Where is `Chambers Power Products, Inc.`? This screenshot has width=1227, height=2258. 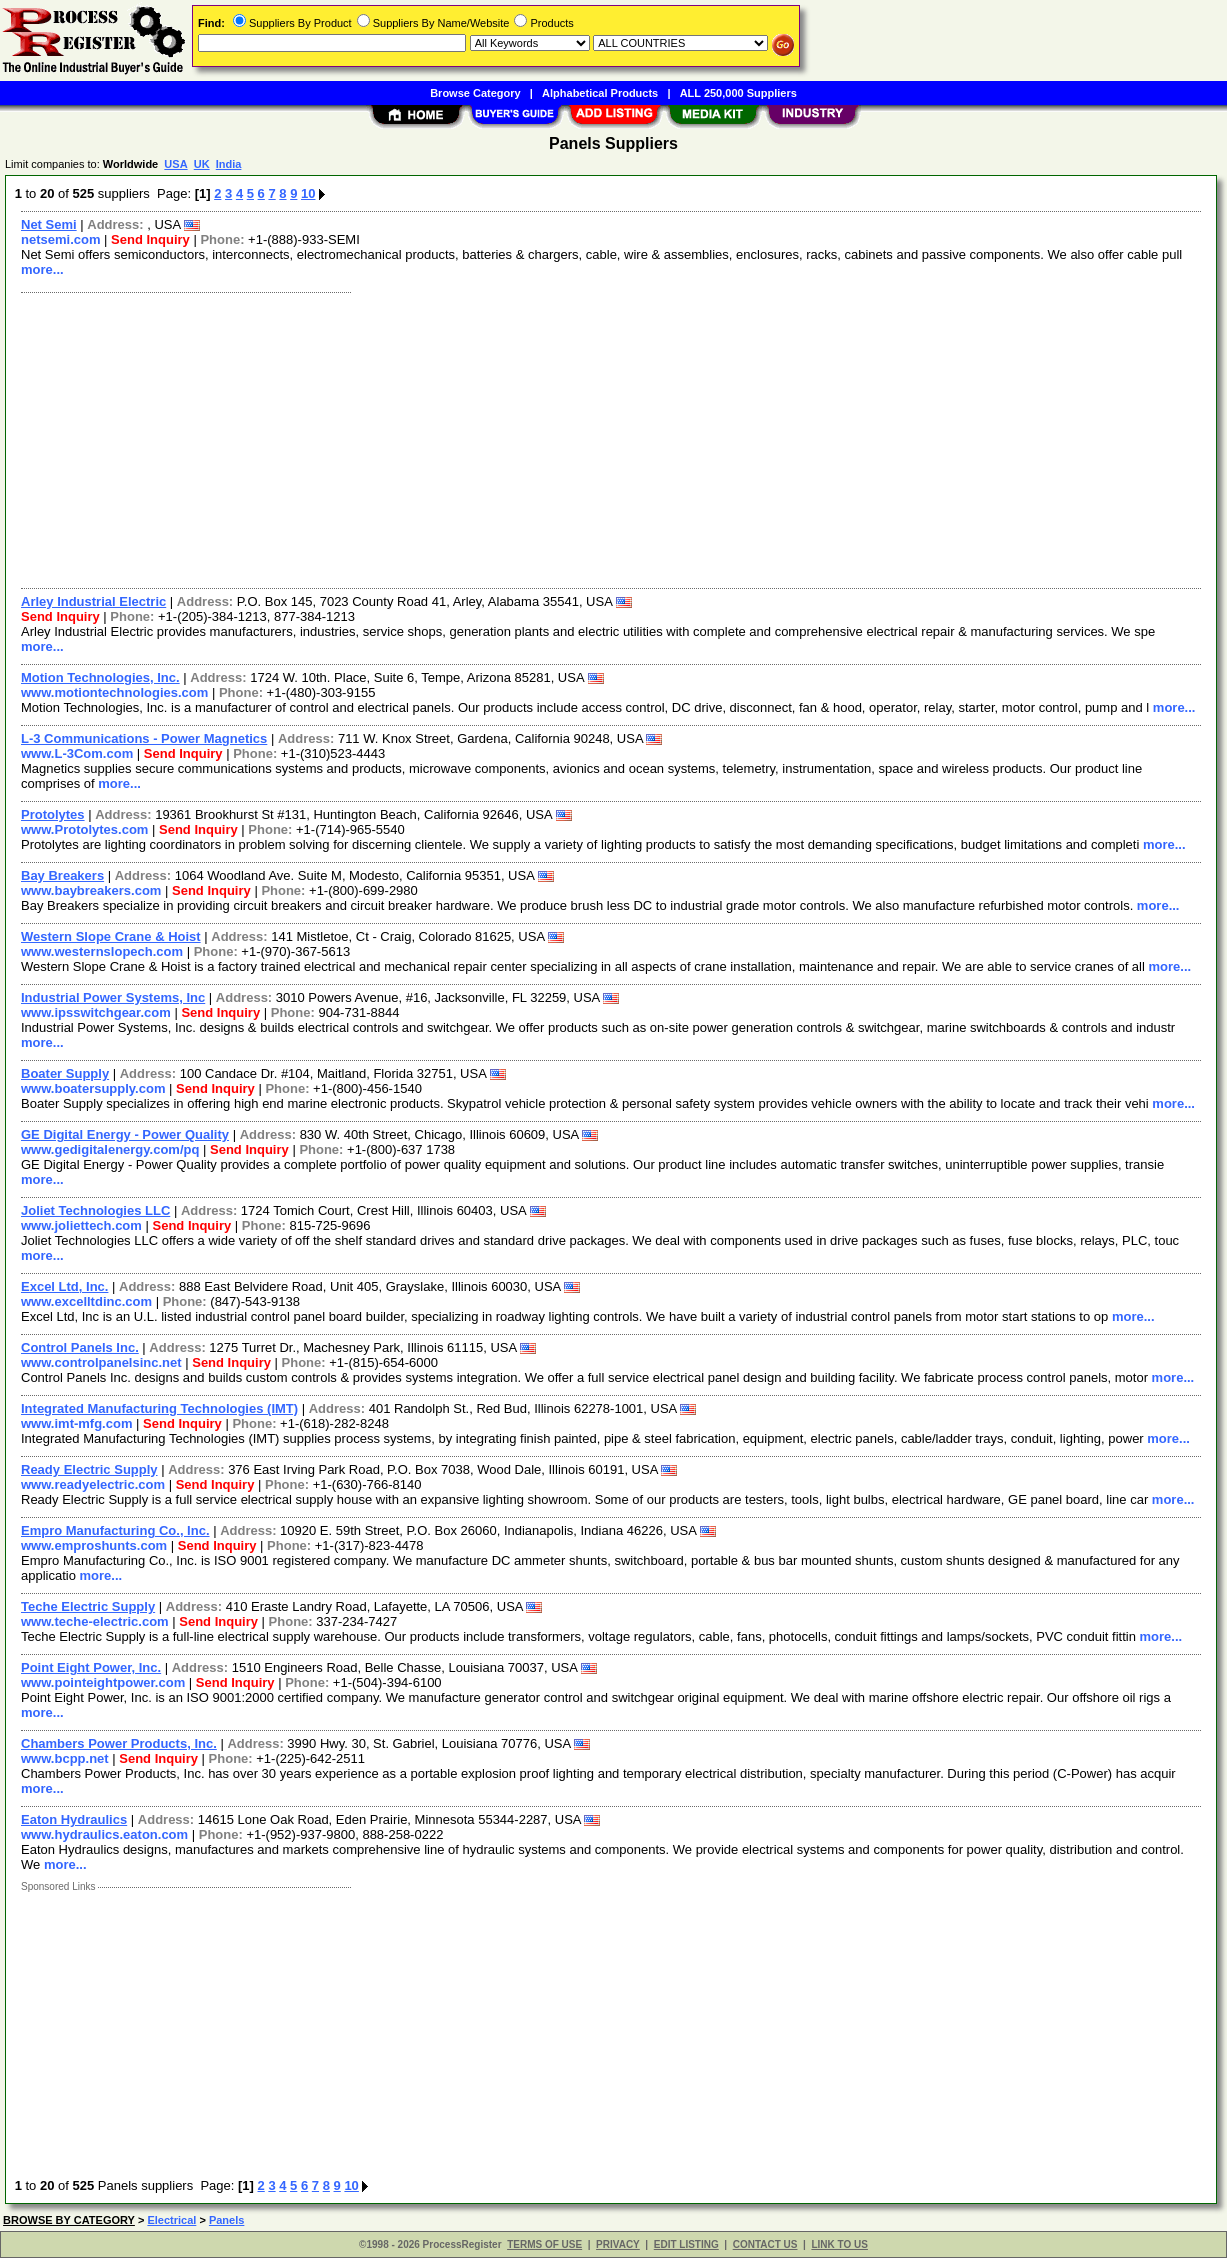 Chambers Power Products, Inc. is located at coordinates (119, 1743).